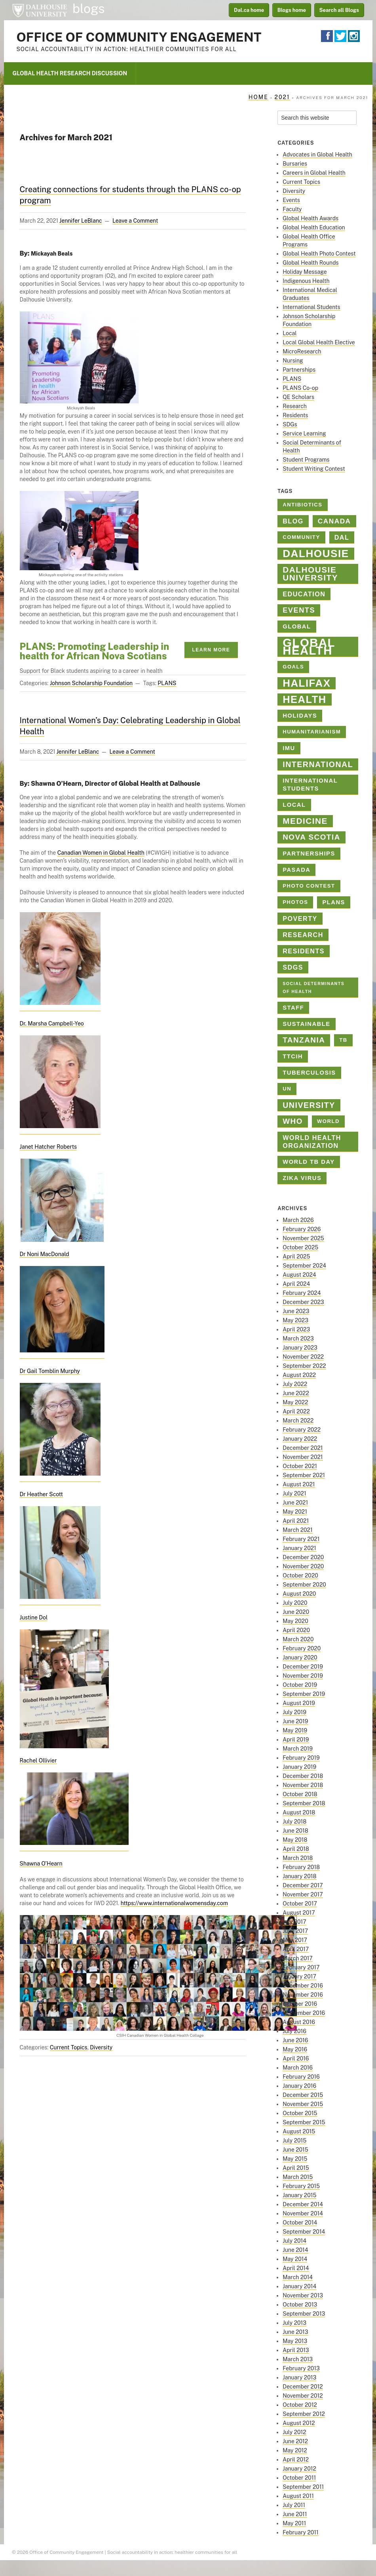 This screenshot has height=2576, width=376. I want to click on September 2019, so click(304, 1694).